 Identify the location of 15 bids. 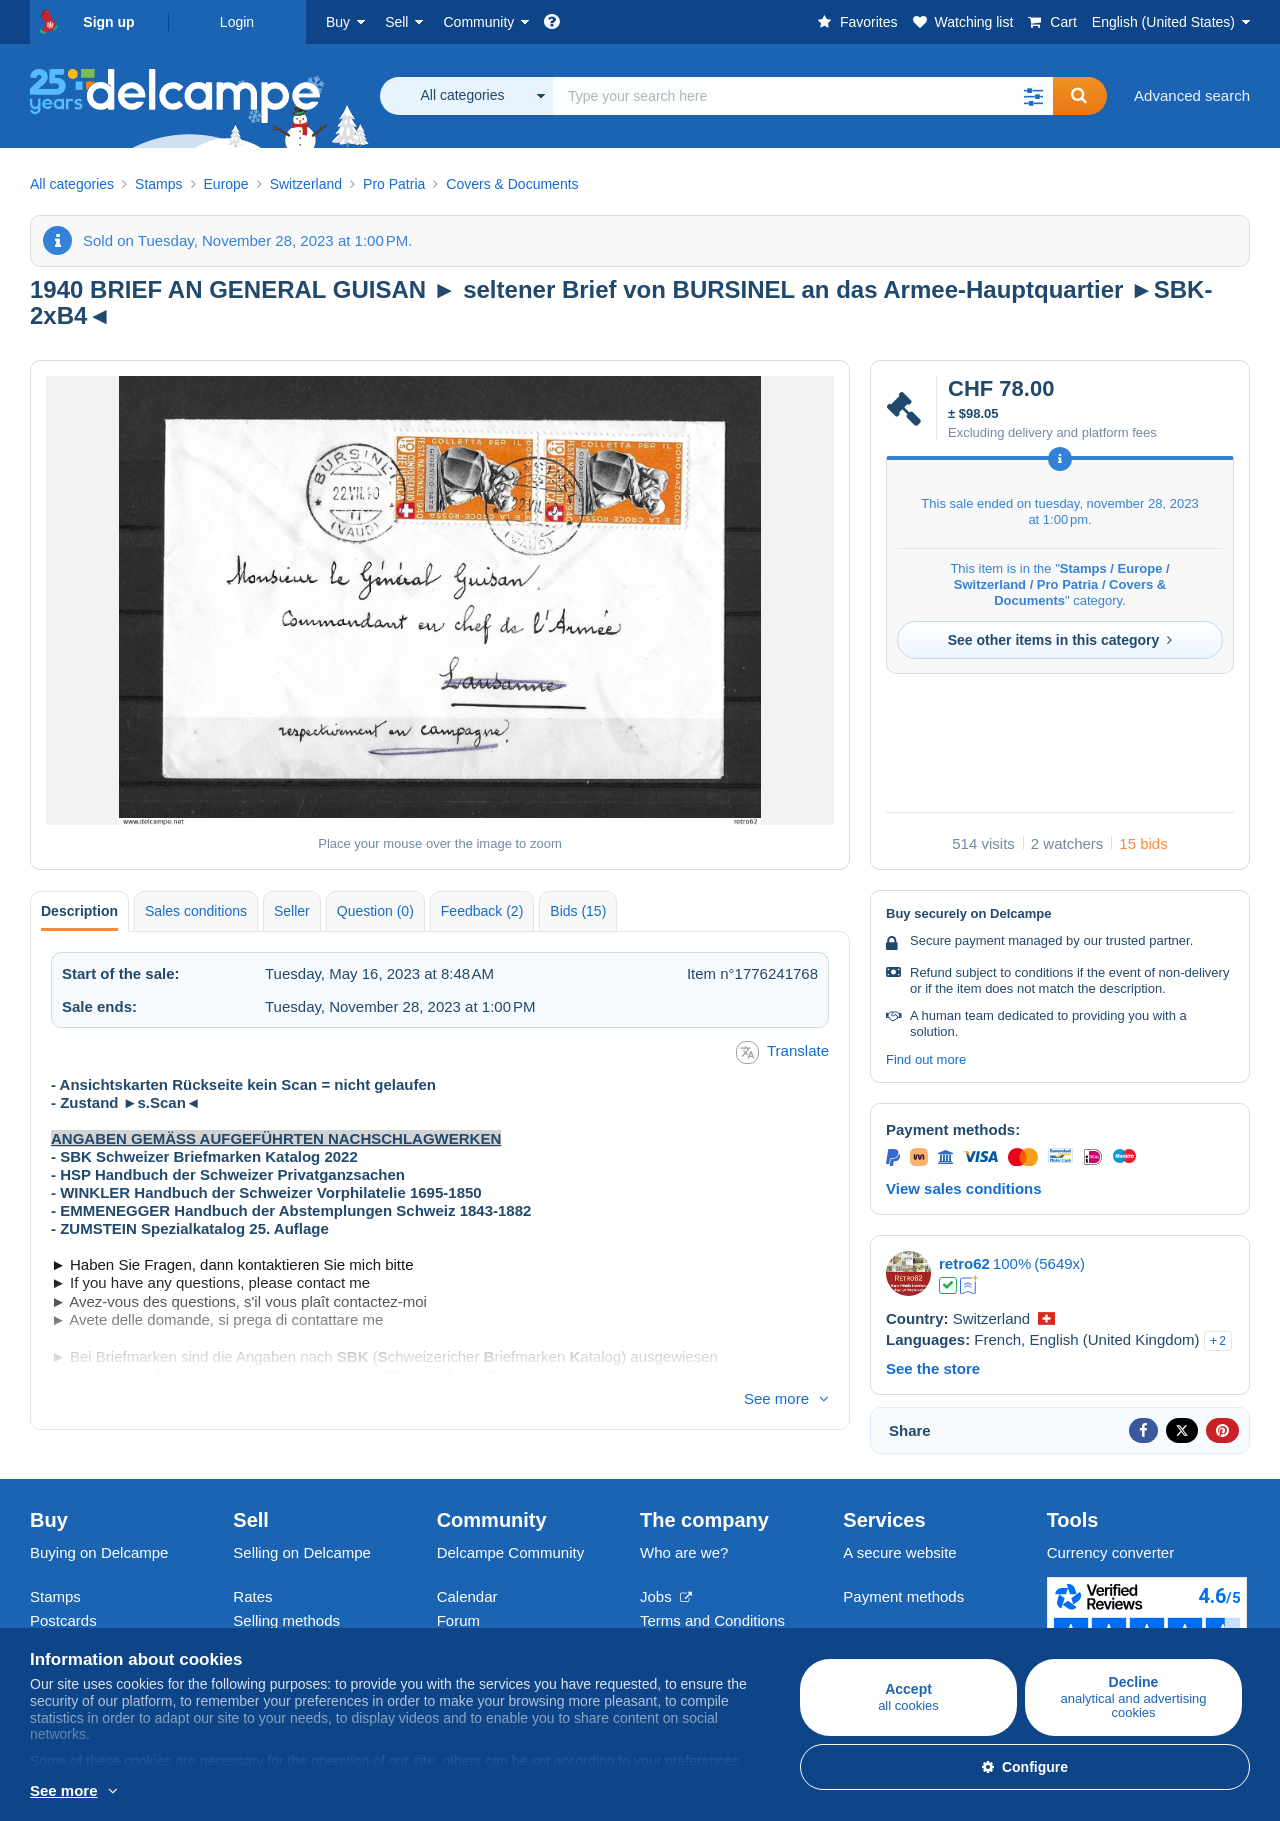
(1143, 843).